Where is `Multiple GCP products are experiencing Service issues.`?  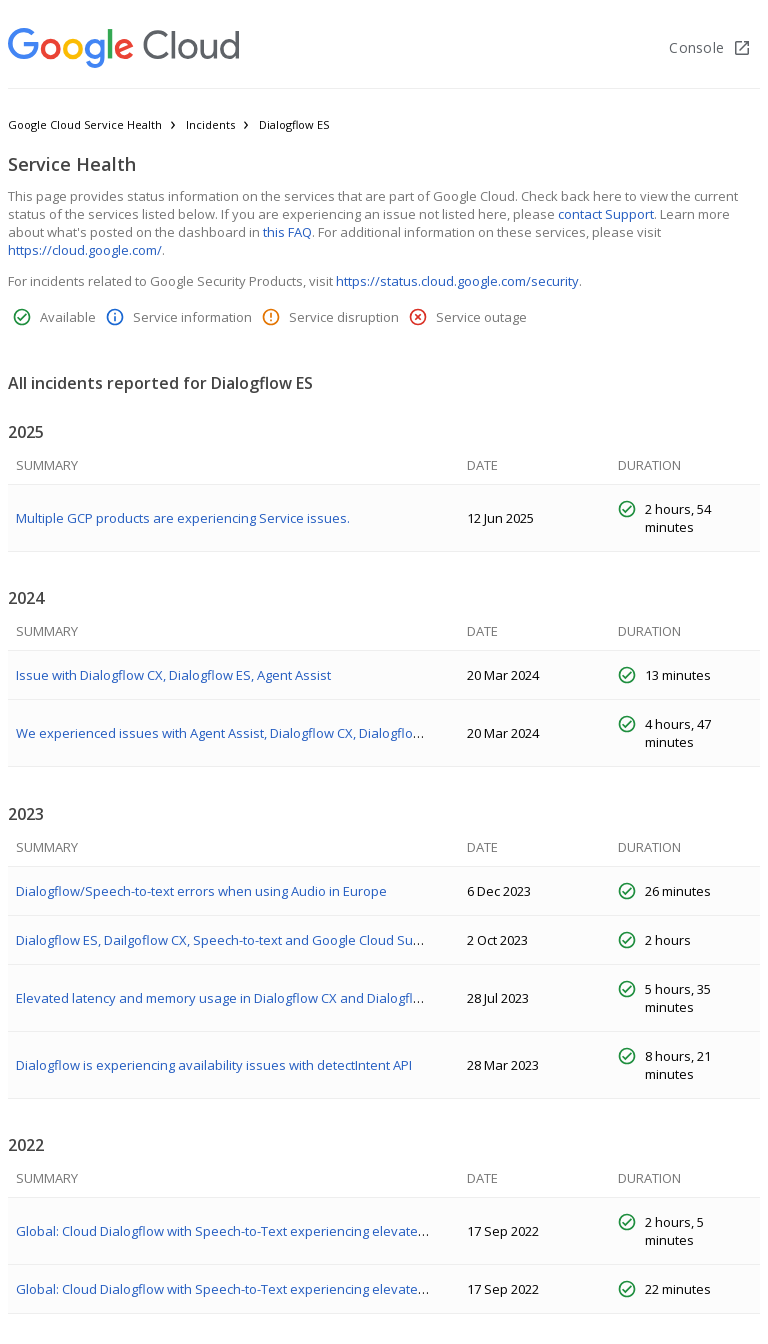 Multiple GCP products are experiencing Service issues. is located at coordinates (183, 518).